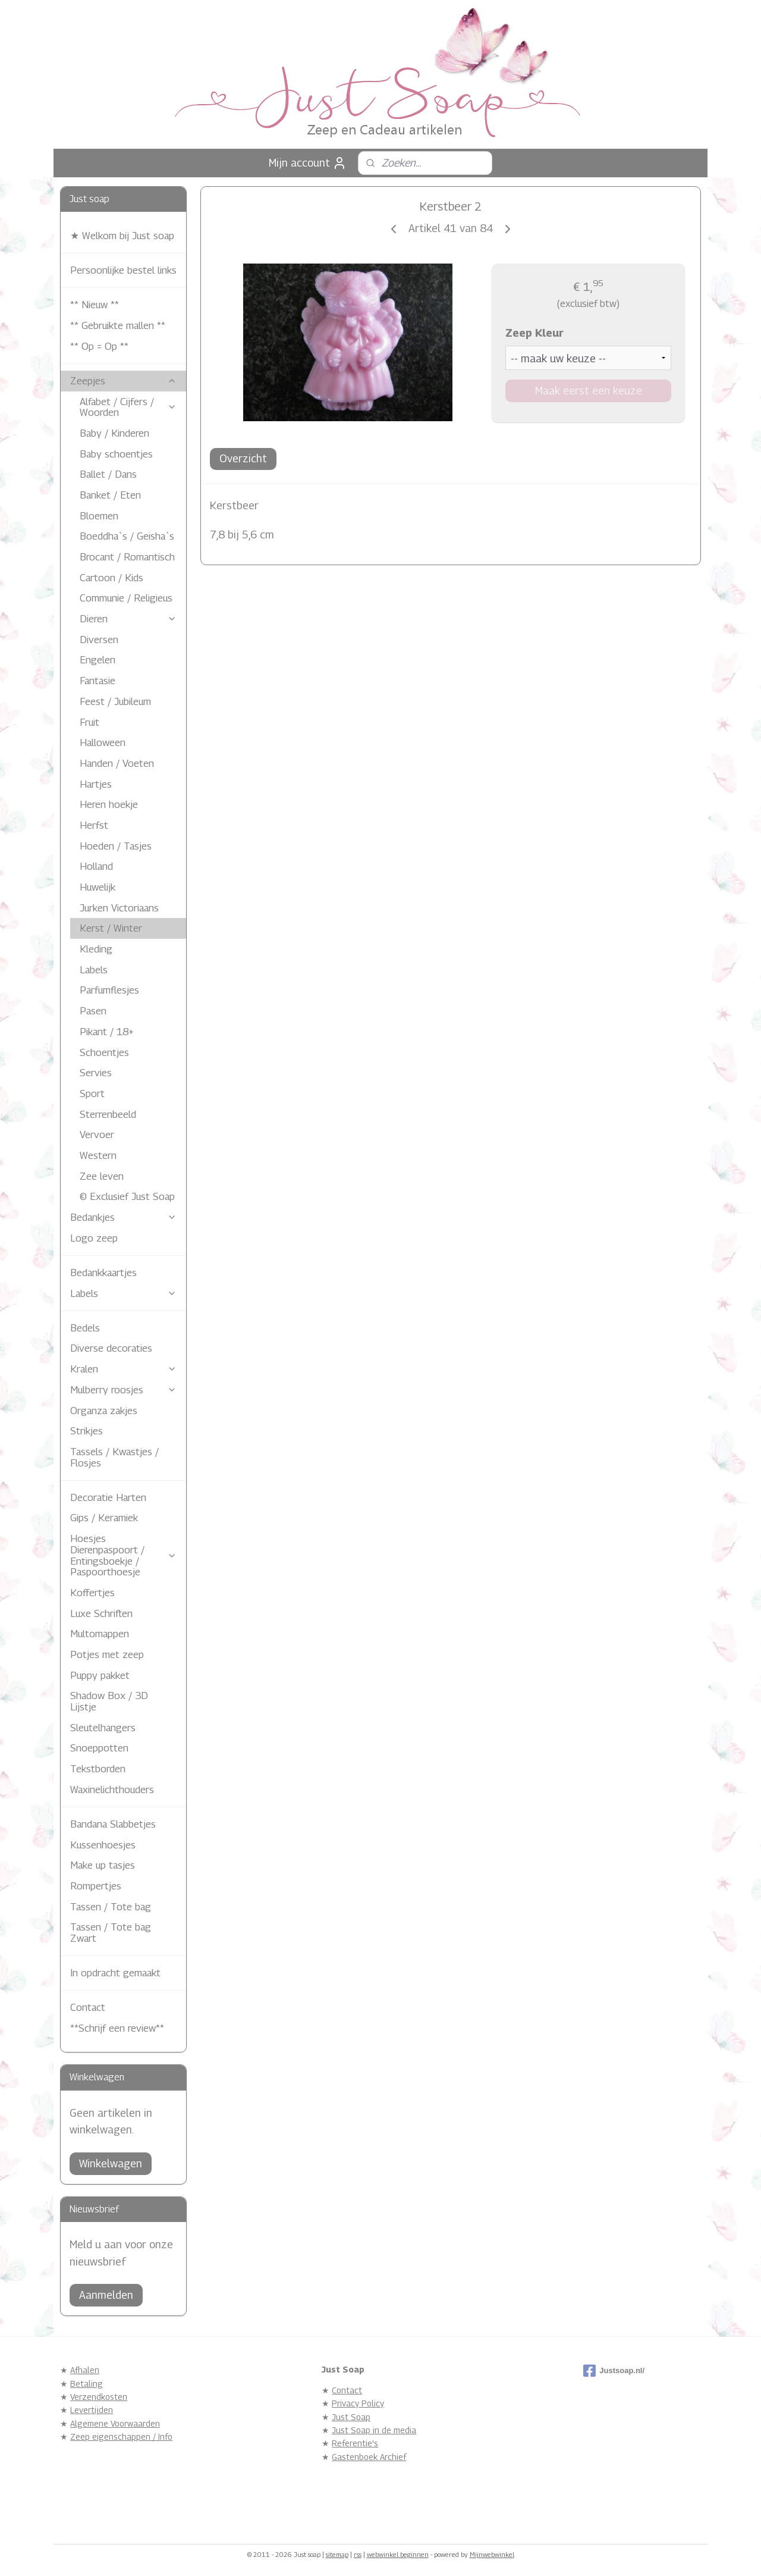  What do you see at coordinates (102, 1865) in the screenshot?
I see `Make up tasjes` at bounding box center [102, 1865].